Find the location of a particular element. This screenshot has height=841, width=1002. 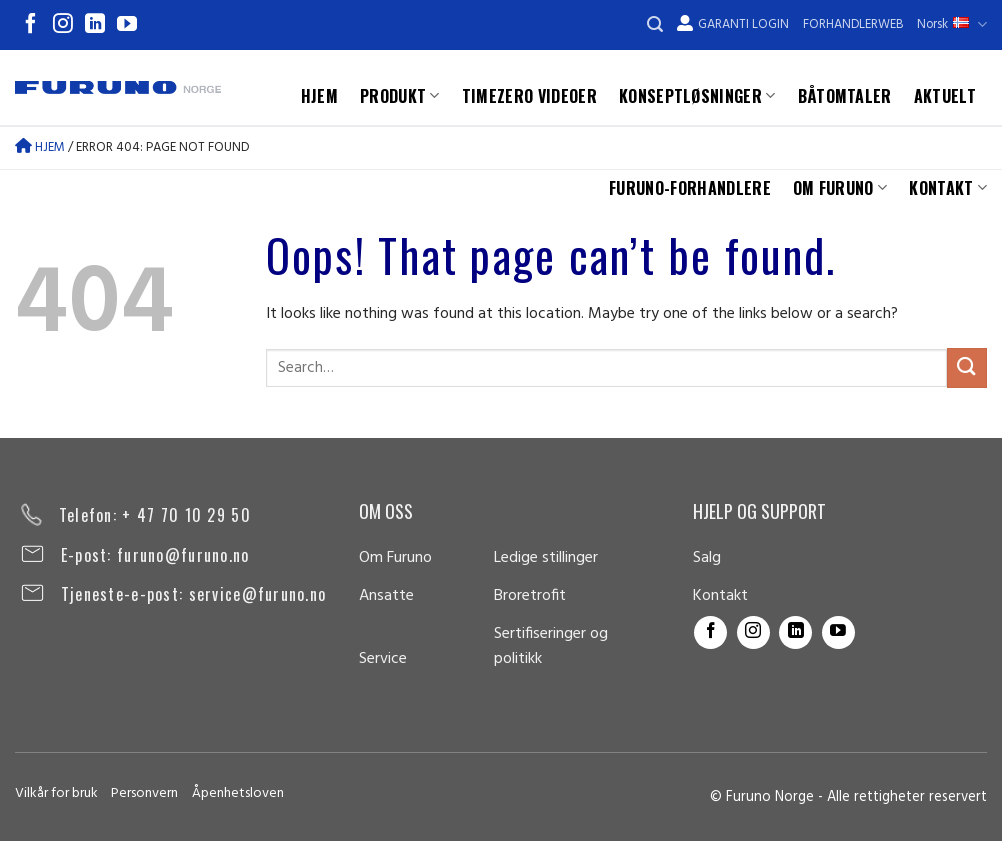

Salg is located at coordinates (707, 558).